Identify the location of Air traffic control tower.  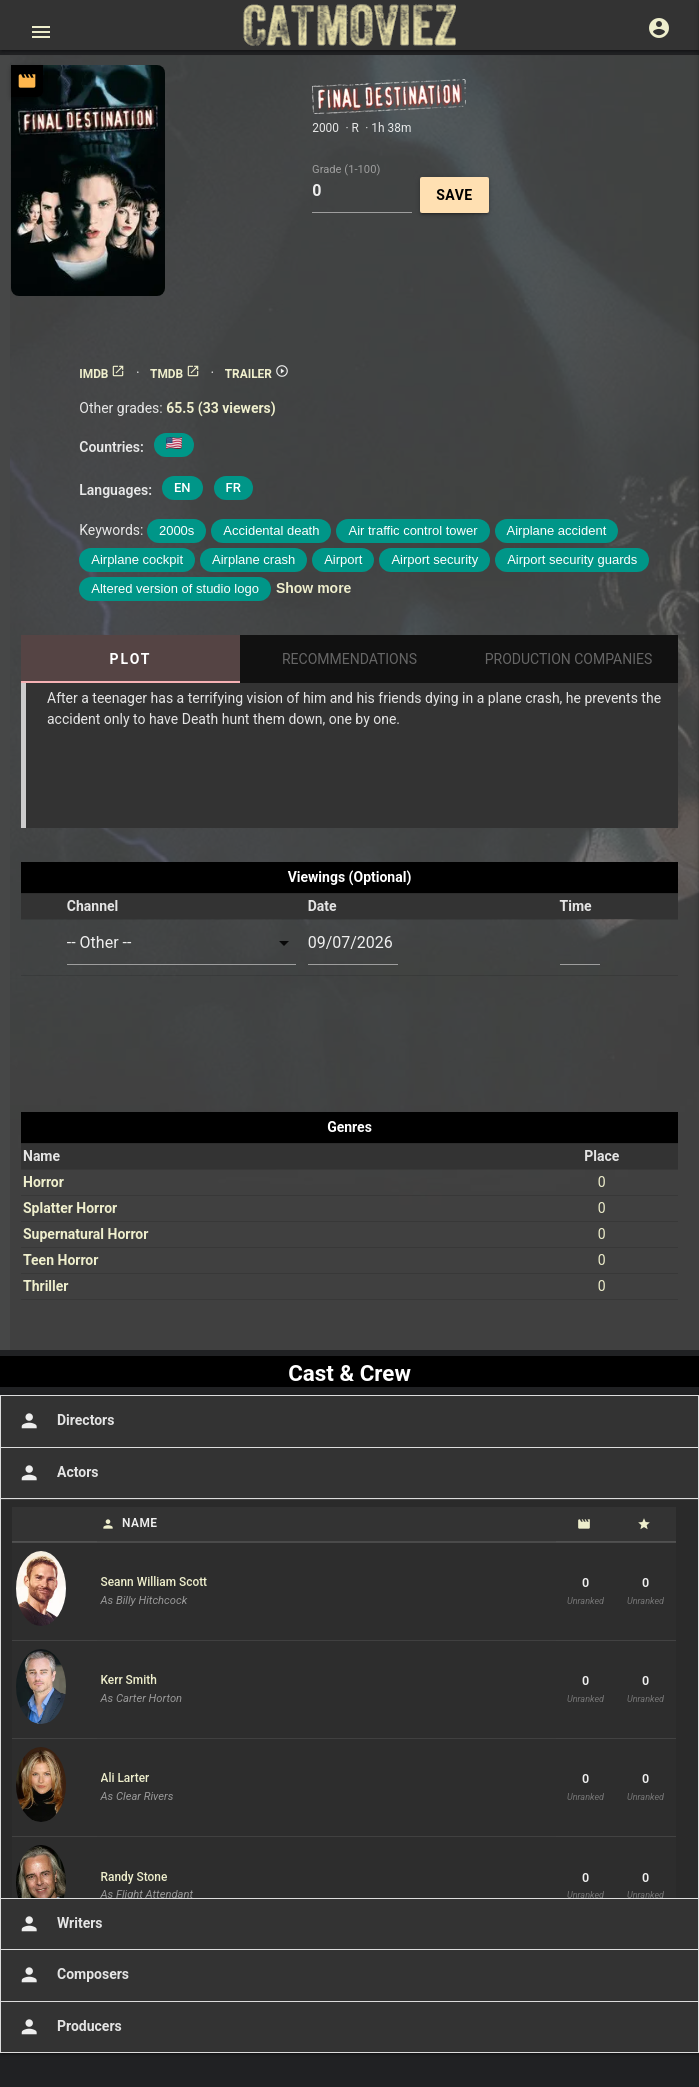
(412, 530).